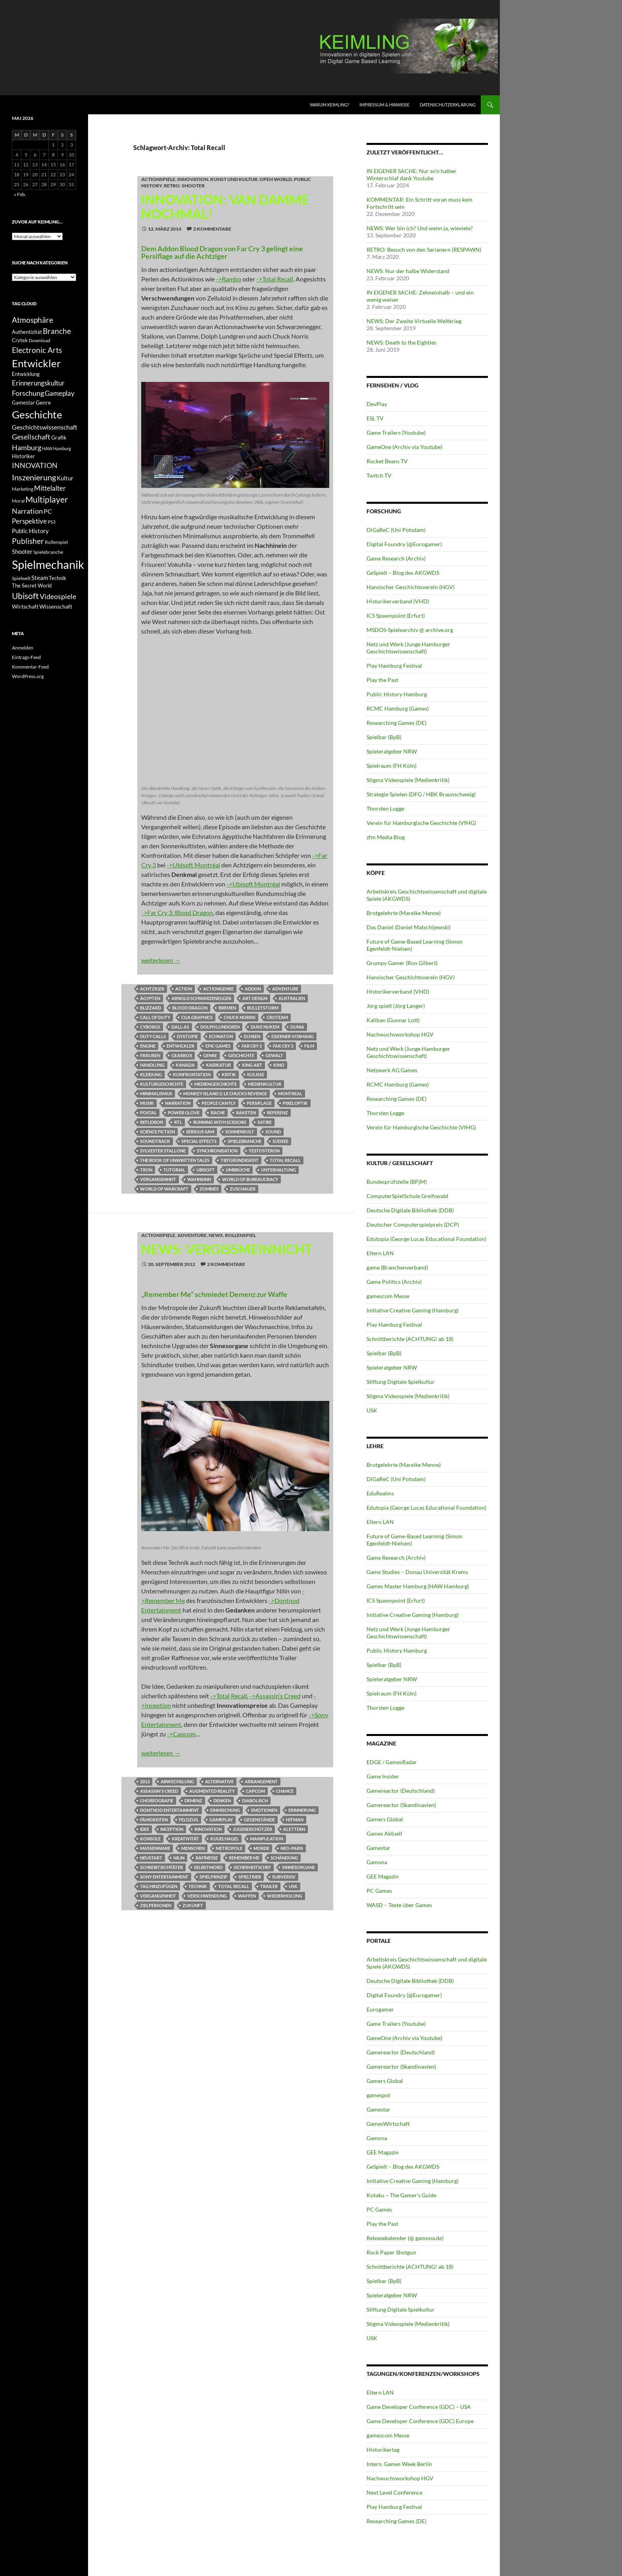 The height and width of the screenshot is (2576, 622). Describe the element at coordinates (147, 1103) in the screenshot. I see `Musik` at that location.